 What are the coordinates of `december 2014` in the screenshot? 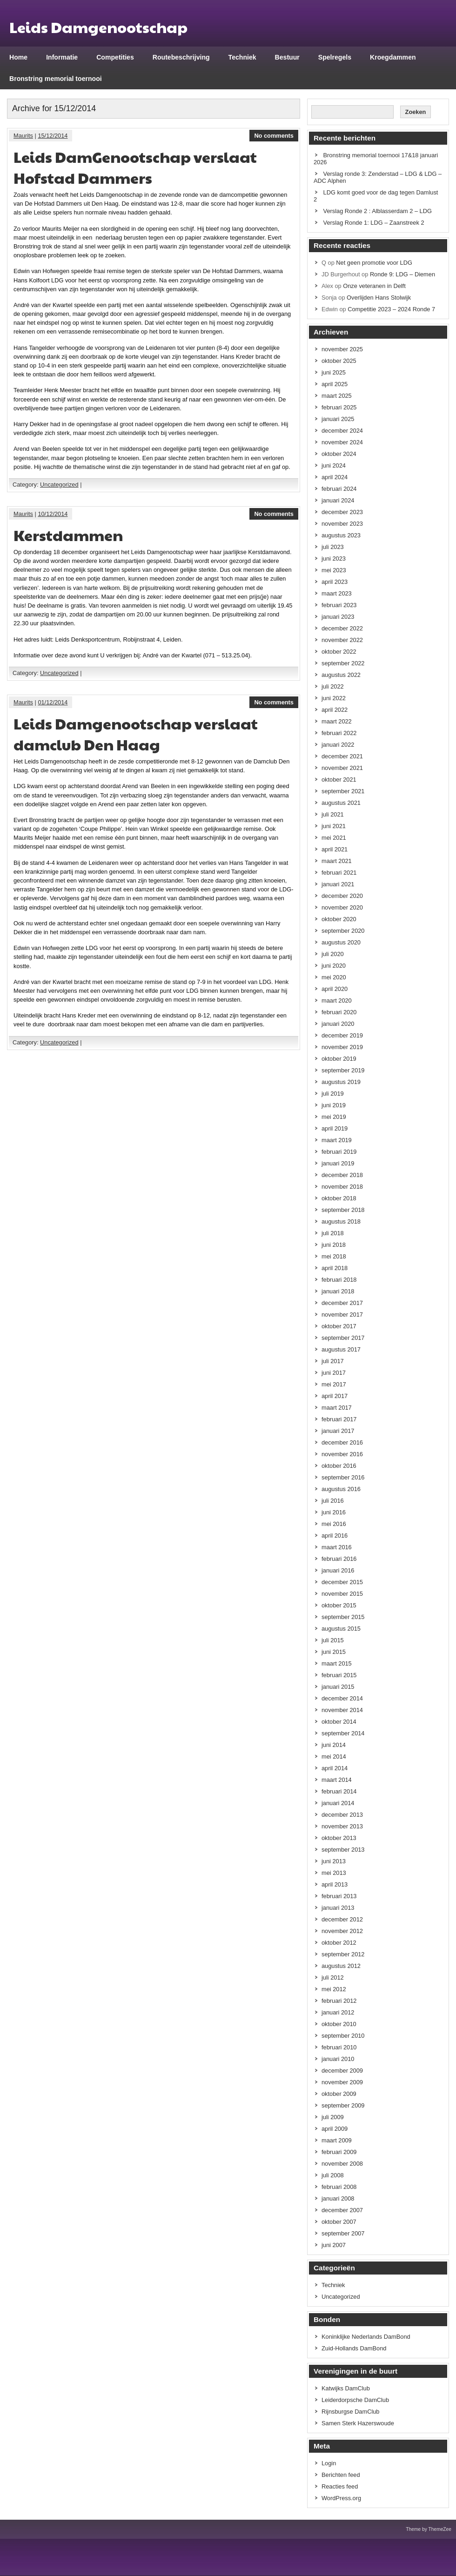 It's located at (342, 1698).